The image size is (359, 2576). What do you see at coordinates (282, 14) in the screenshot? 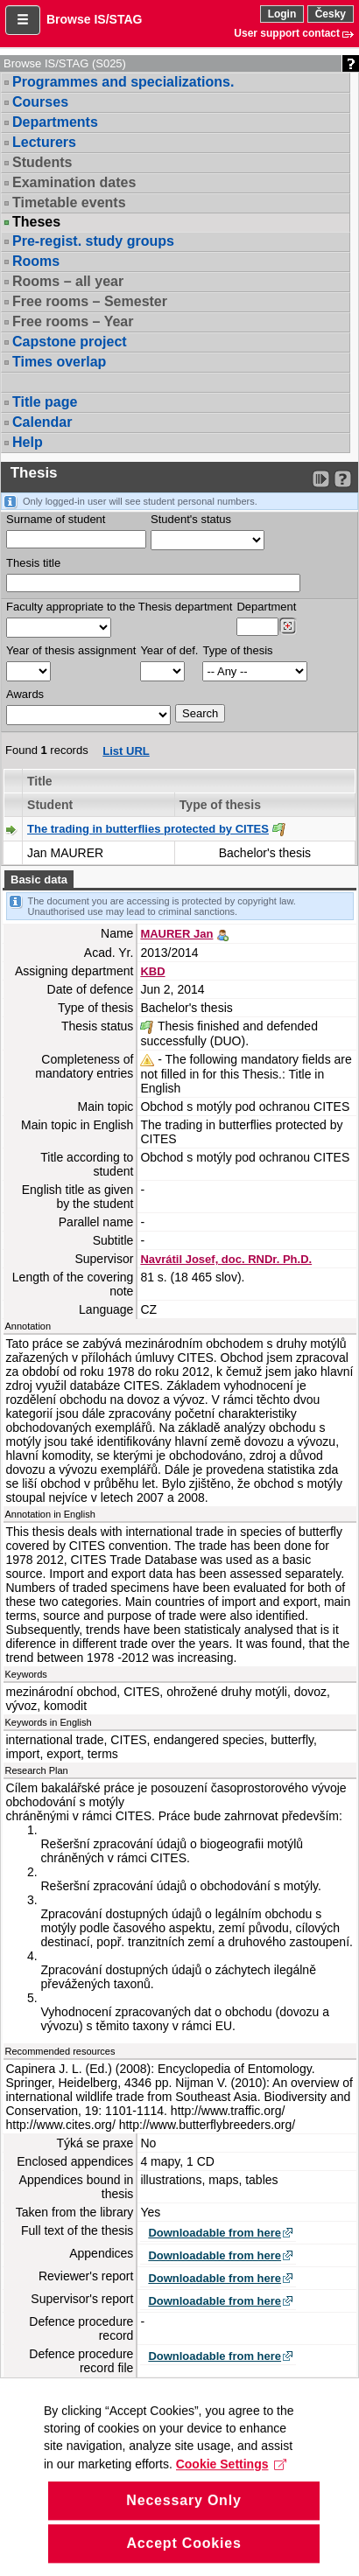
I see `Login` at bounding box center [282, 14].